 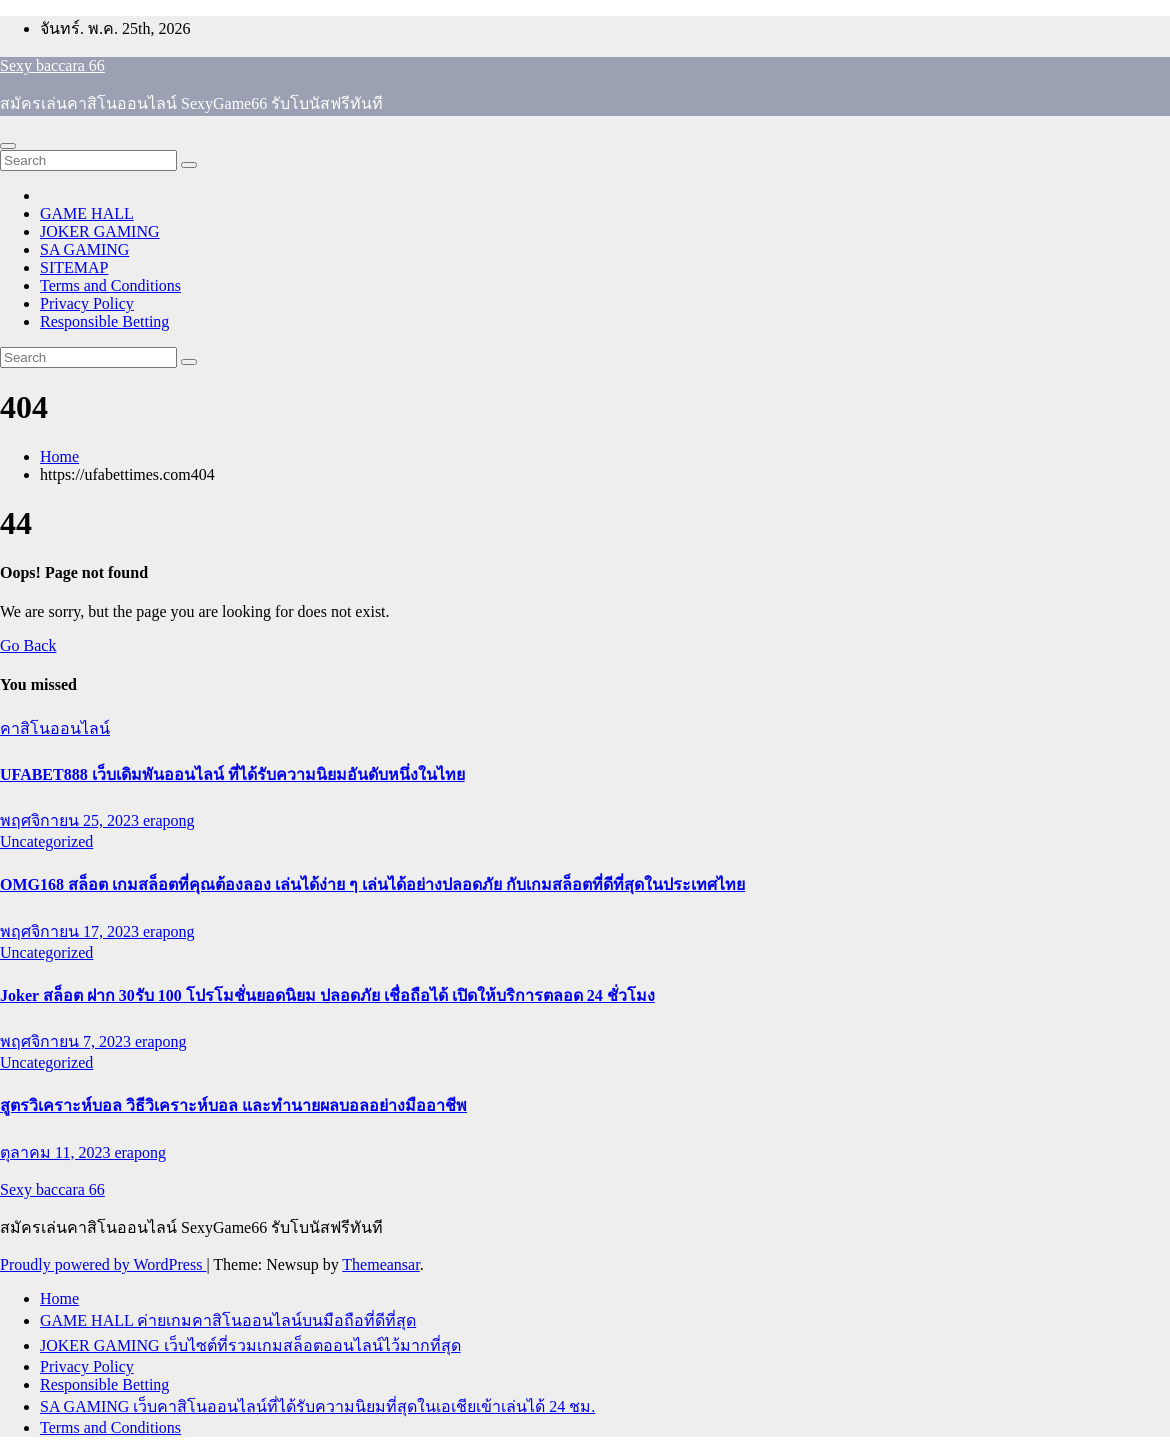 What do you see at coordinates (104, 321) in the screenshot?
I see `Responsible Betting` at bounding box center [104, 321].